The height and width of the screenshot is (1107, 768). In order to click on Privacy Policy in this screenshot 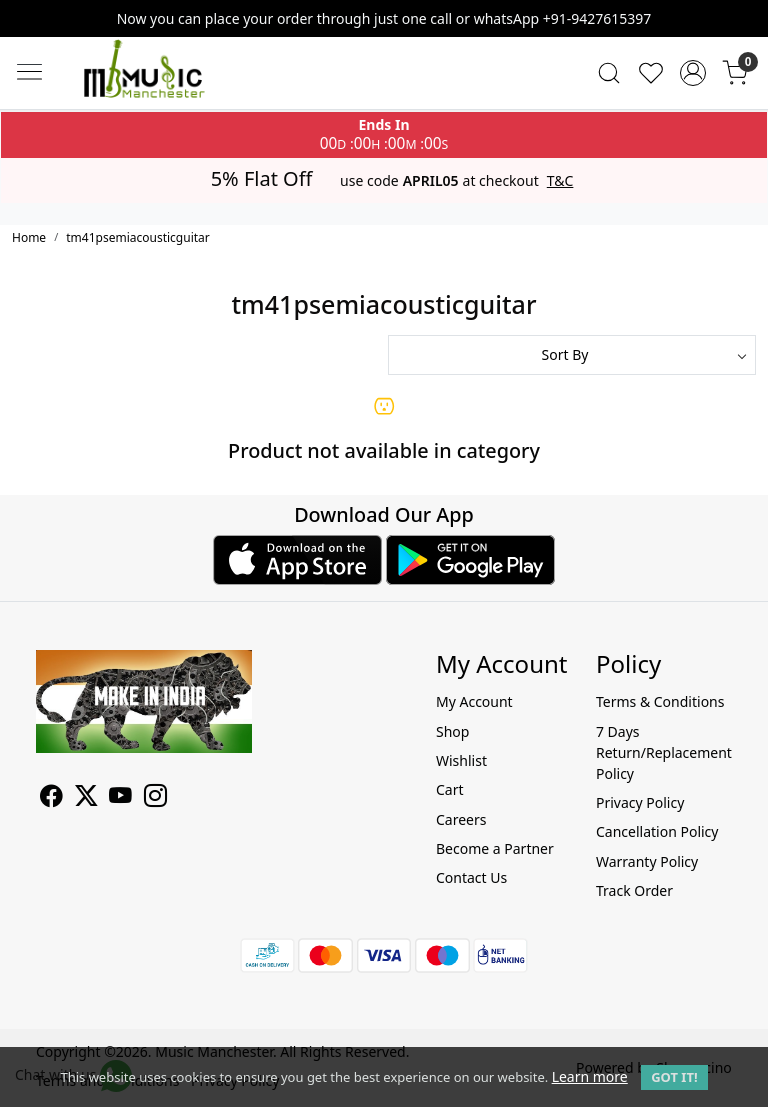, I will do `click(640, 802)`.